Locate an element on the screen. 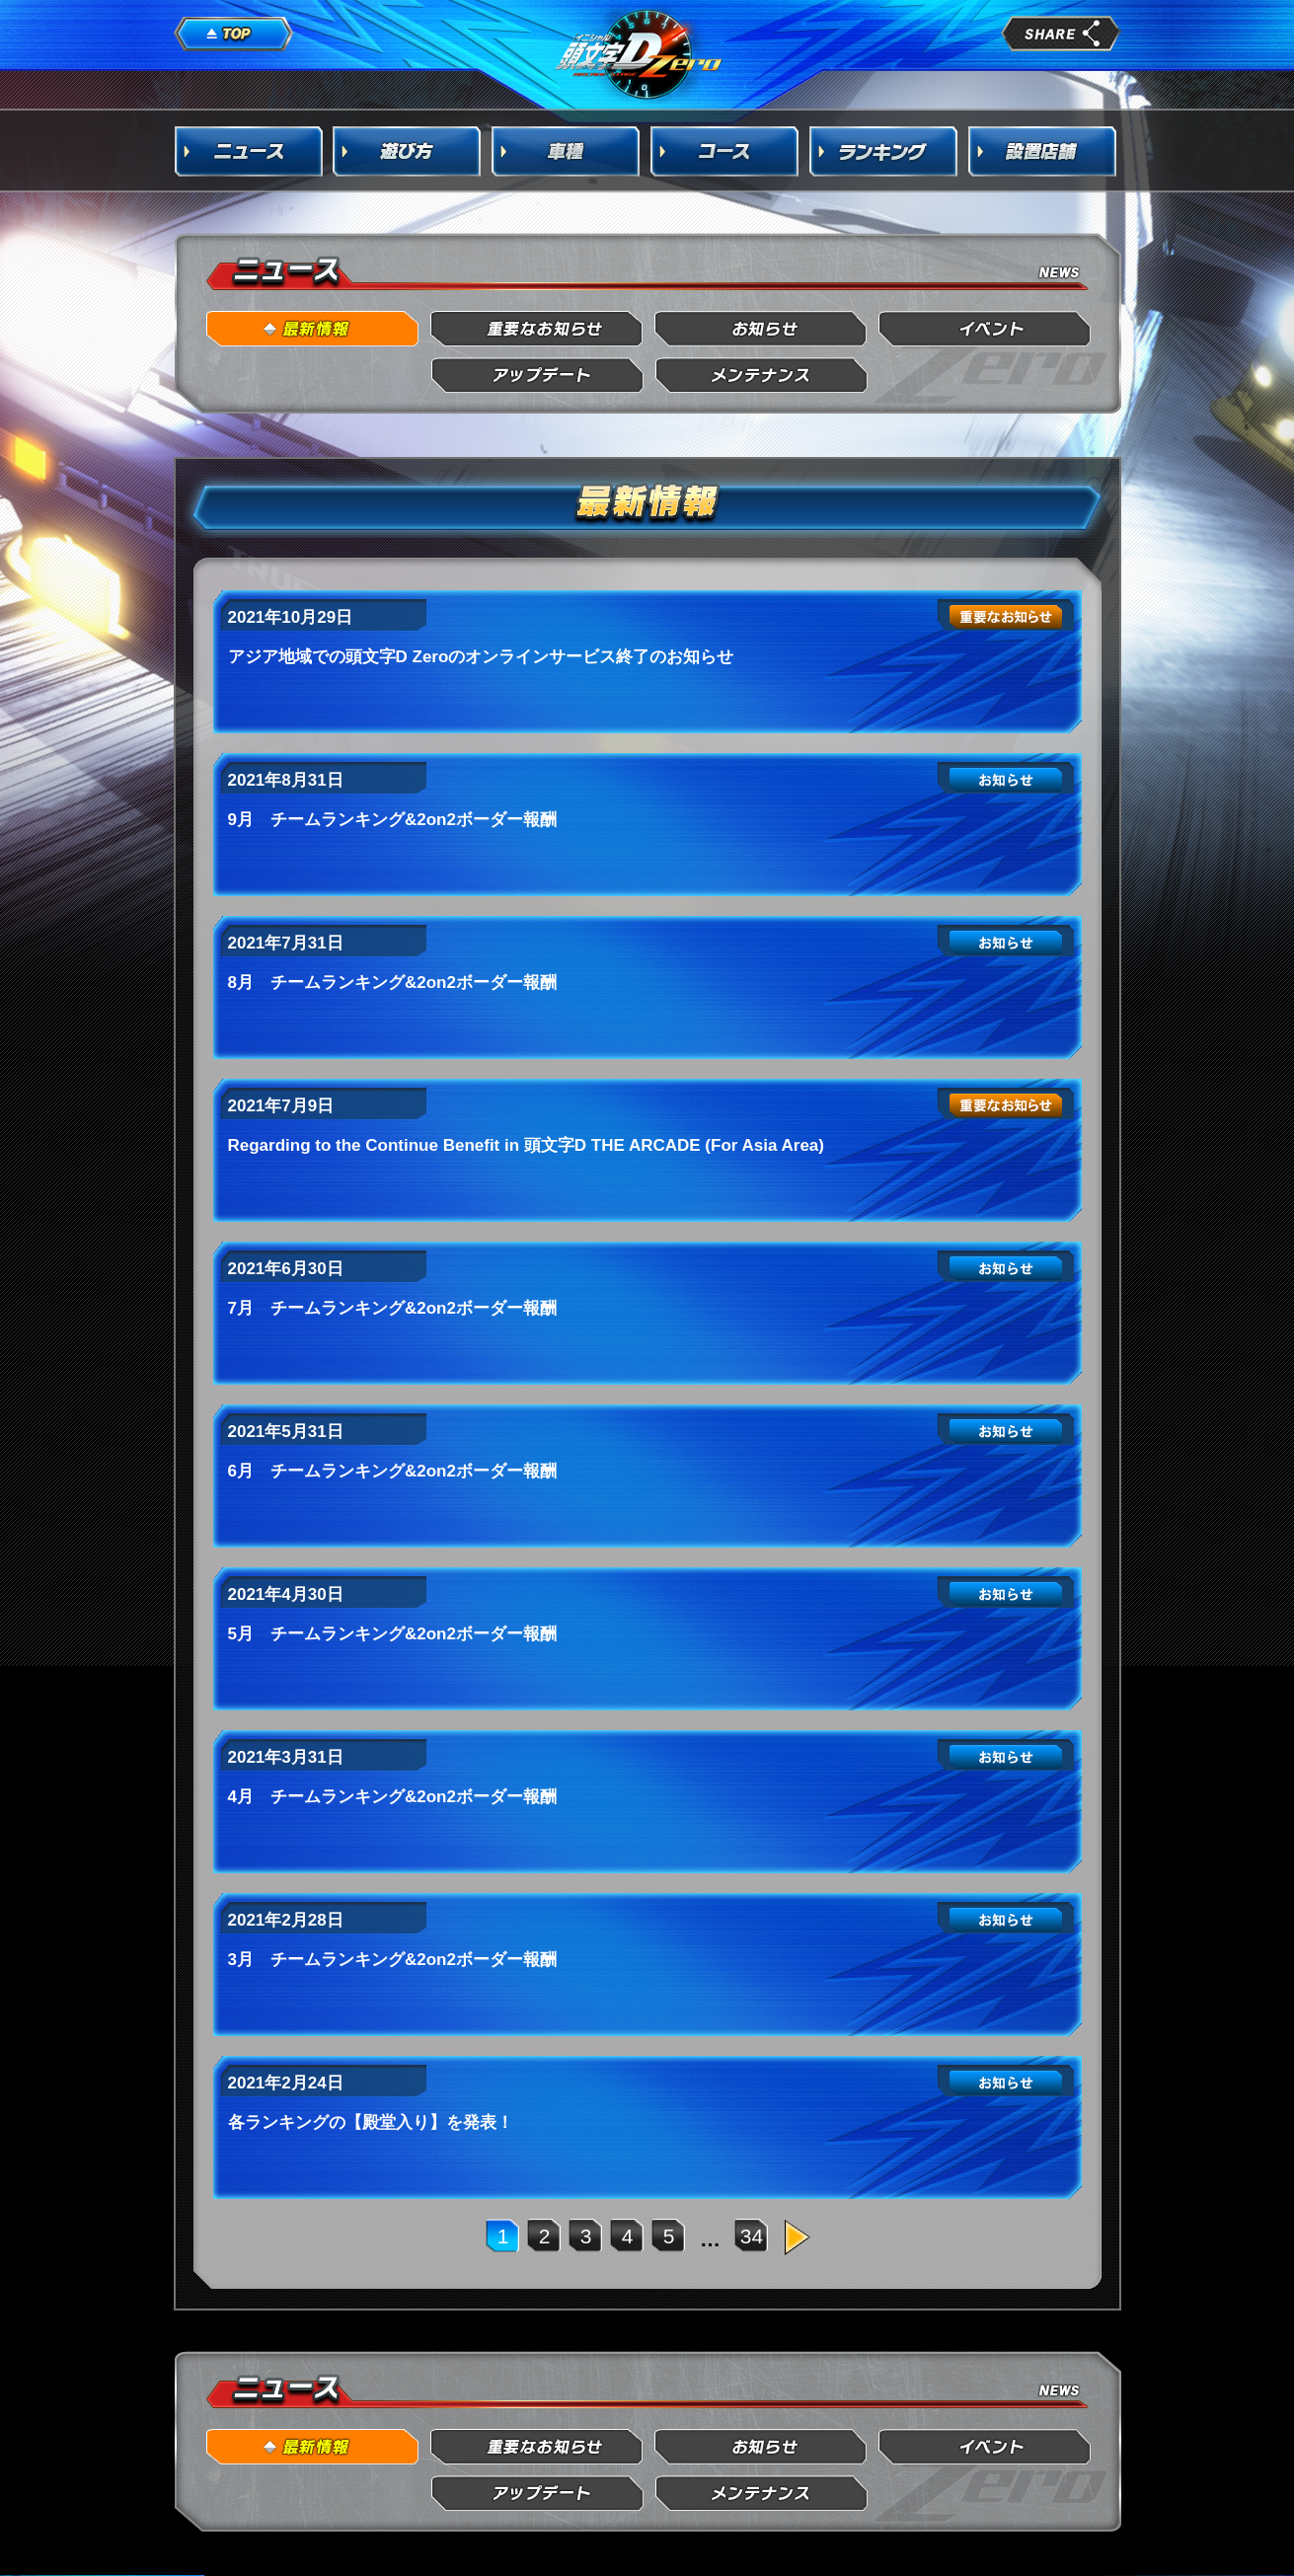 Image resolution: width=1294 pixels, height=2576 pixels. Regarding to the Continue Benefit in 頭文字D THE ARCADE (For Asia Area) is located at coordinates (526, 1145).